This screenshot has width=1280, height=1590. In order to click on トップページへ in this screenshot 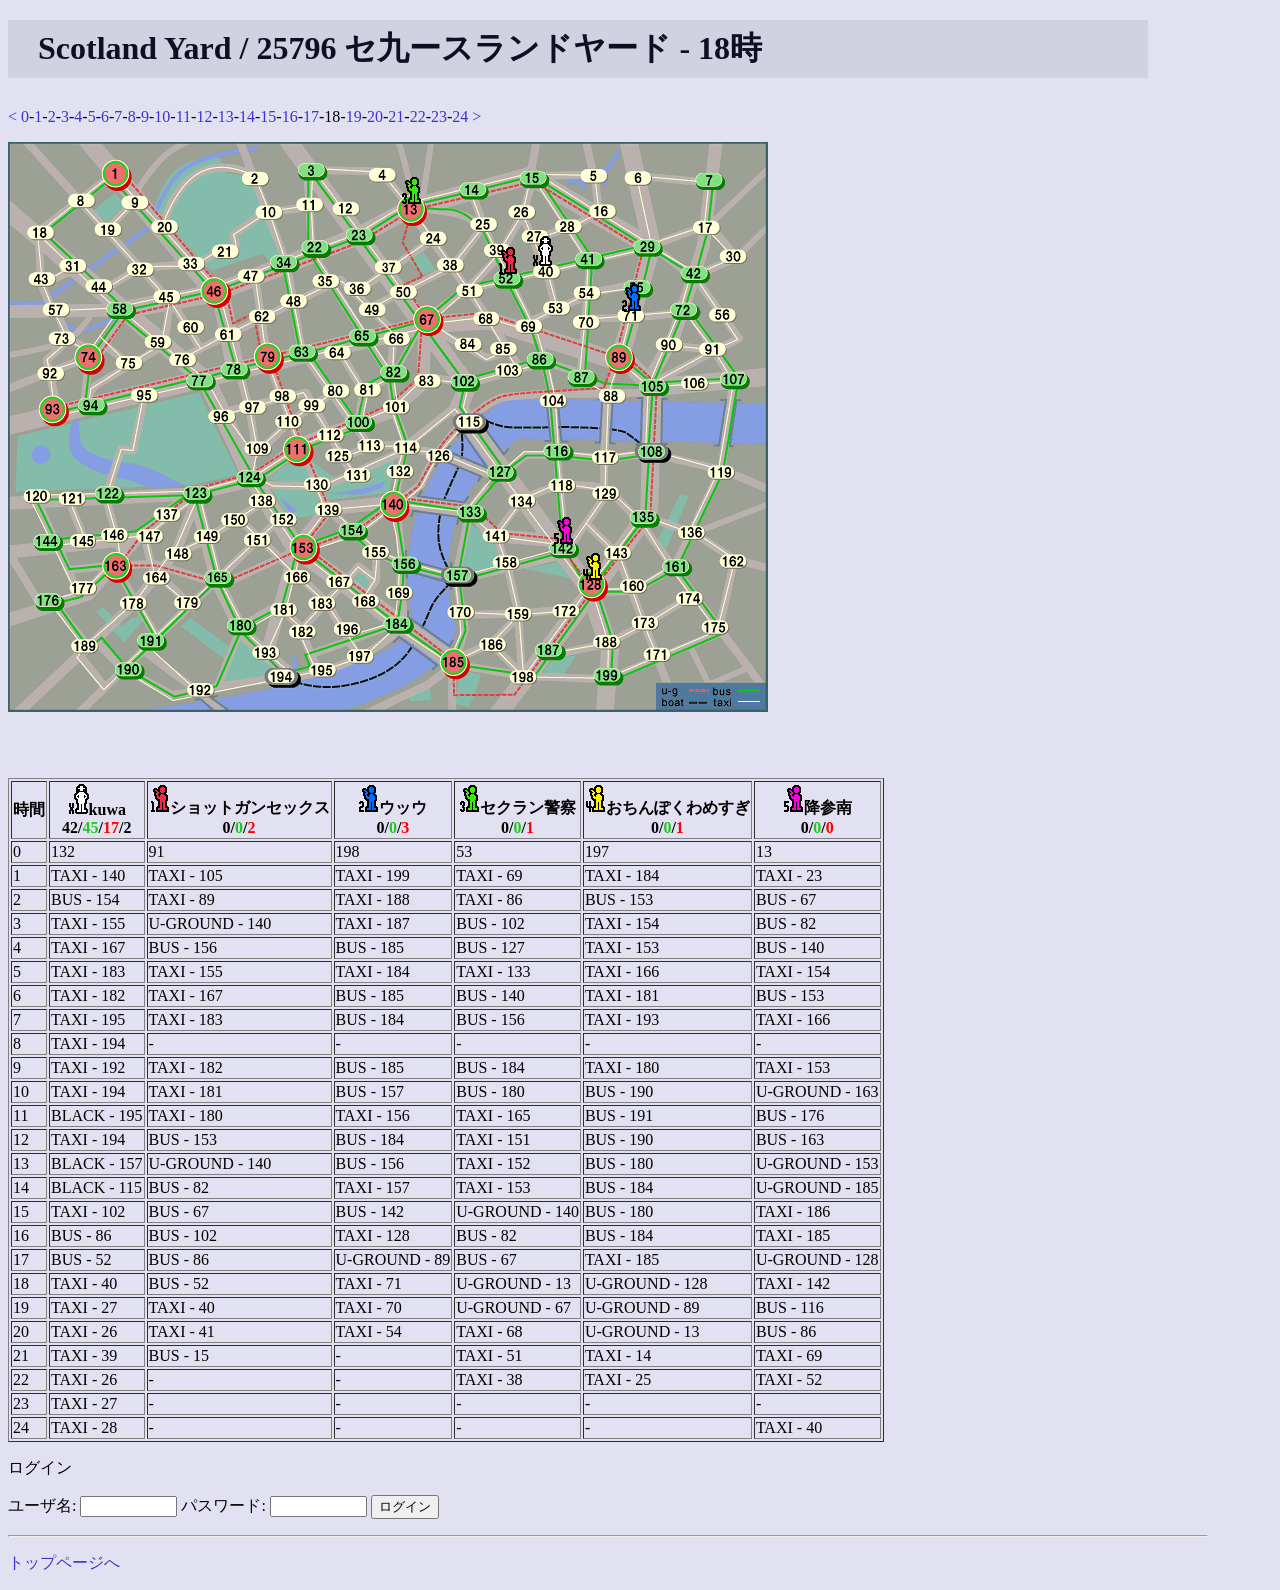, I will do `click(64, 1562)`.